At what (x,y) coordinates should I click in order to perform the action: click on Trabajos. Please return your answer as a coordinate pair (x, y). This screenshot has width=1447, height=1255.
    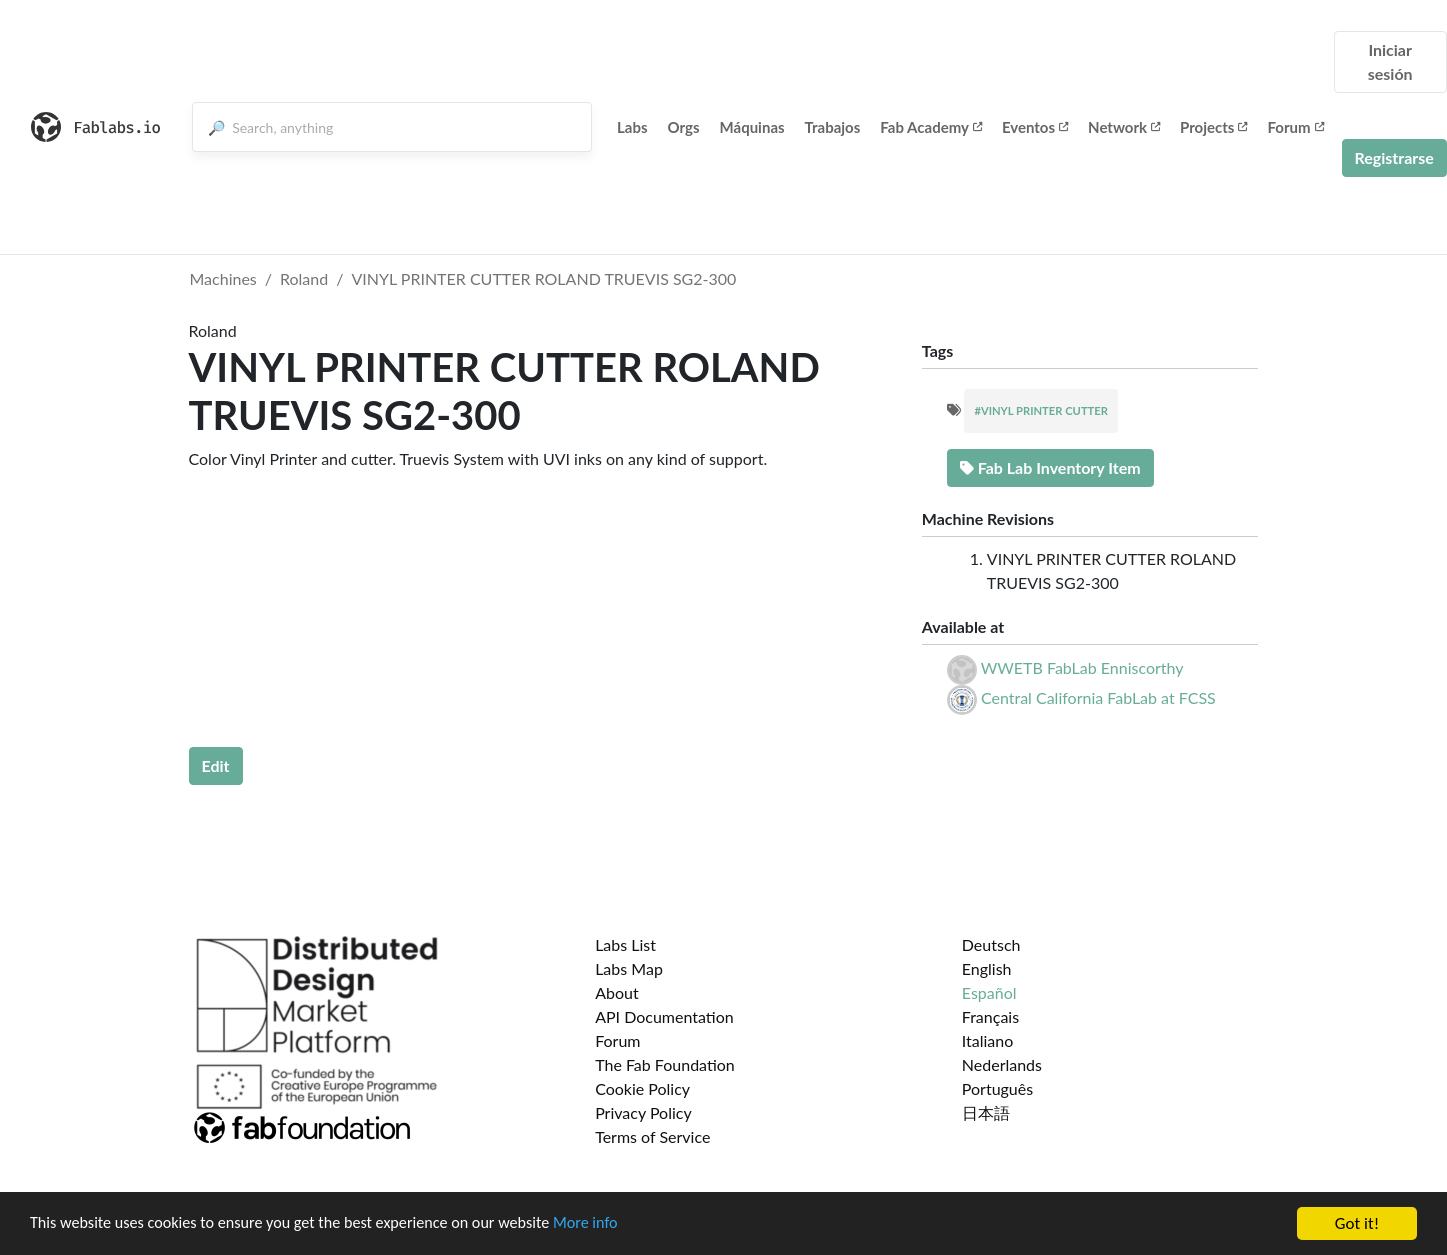
    Looking at the image, I should click on (833, 127).